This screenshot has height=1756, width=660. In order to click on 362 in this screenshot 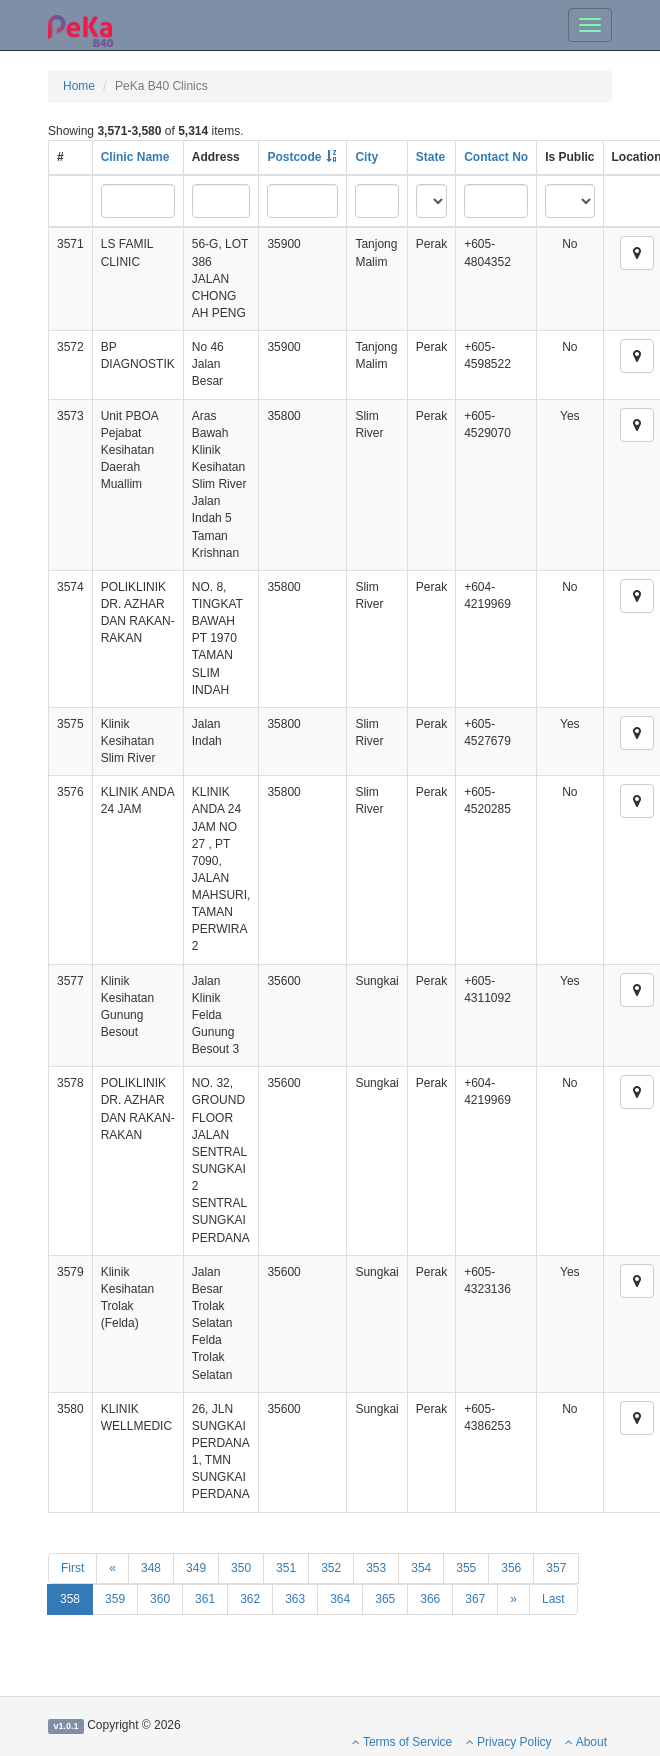, I will do `click(250, 1599)`.